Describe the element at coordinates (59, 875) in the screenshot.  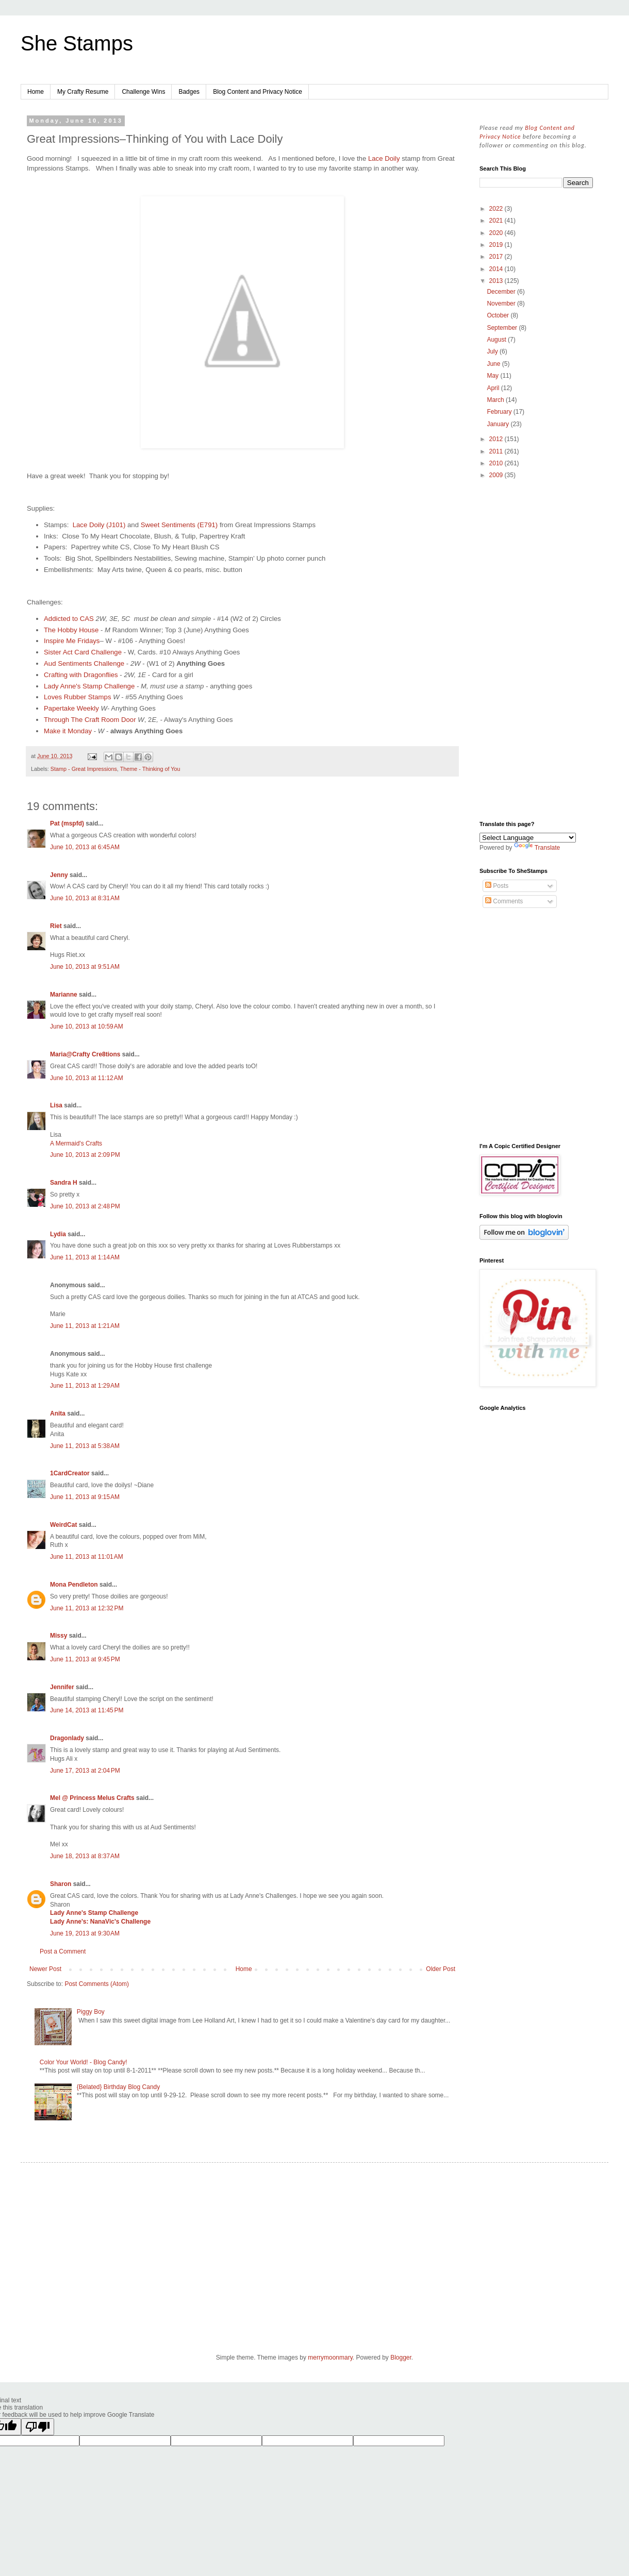
I see `Jenny` at that location.